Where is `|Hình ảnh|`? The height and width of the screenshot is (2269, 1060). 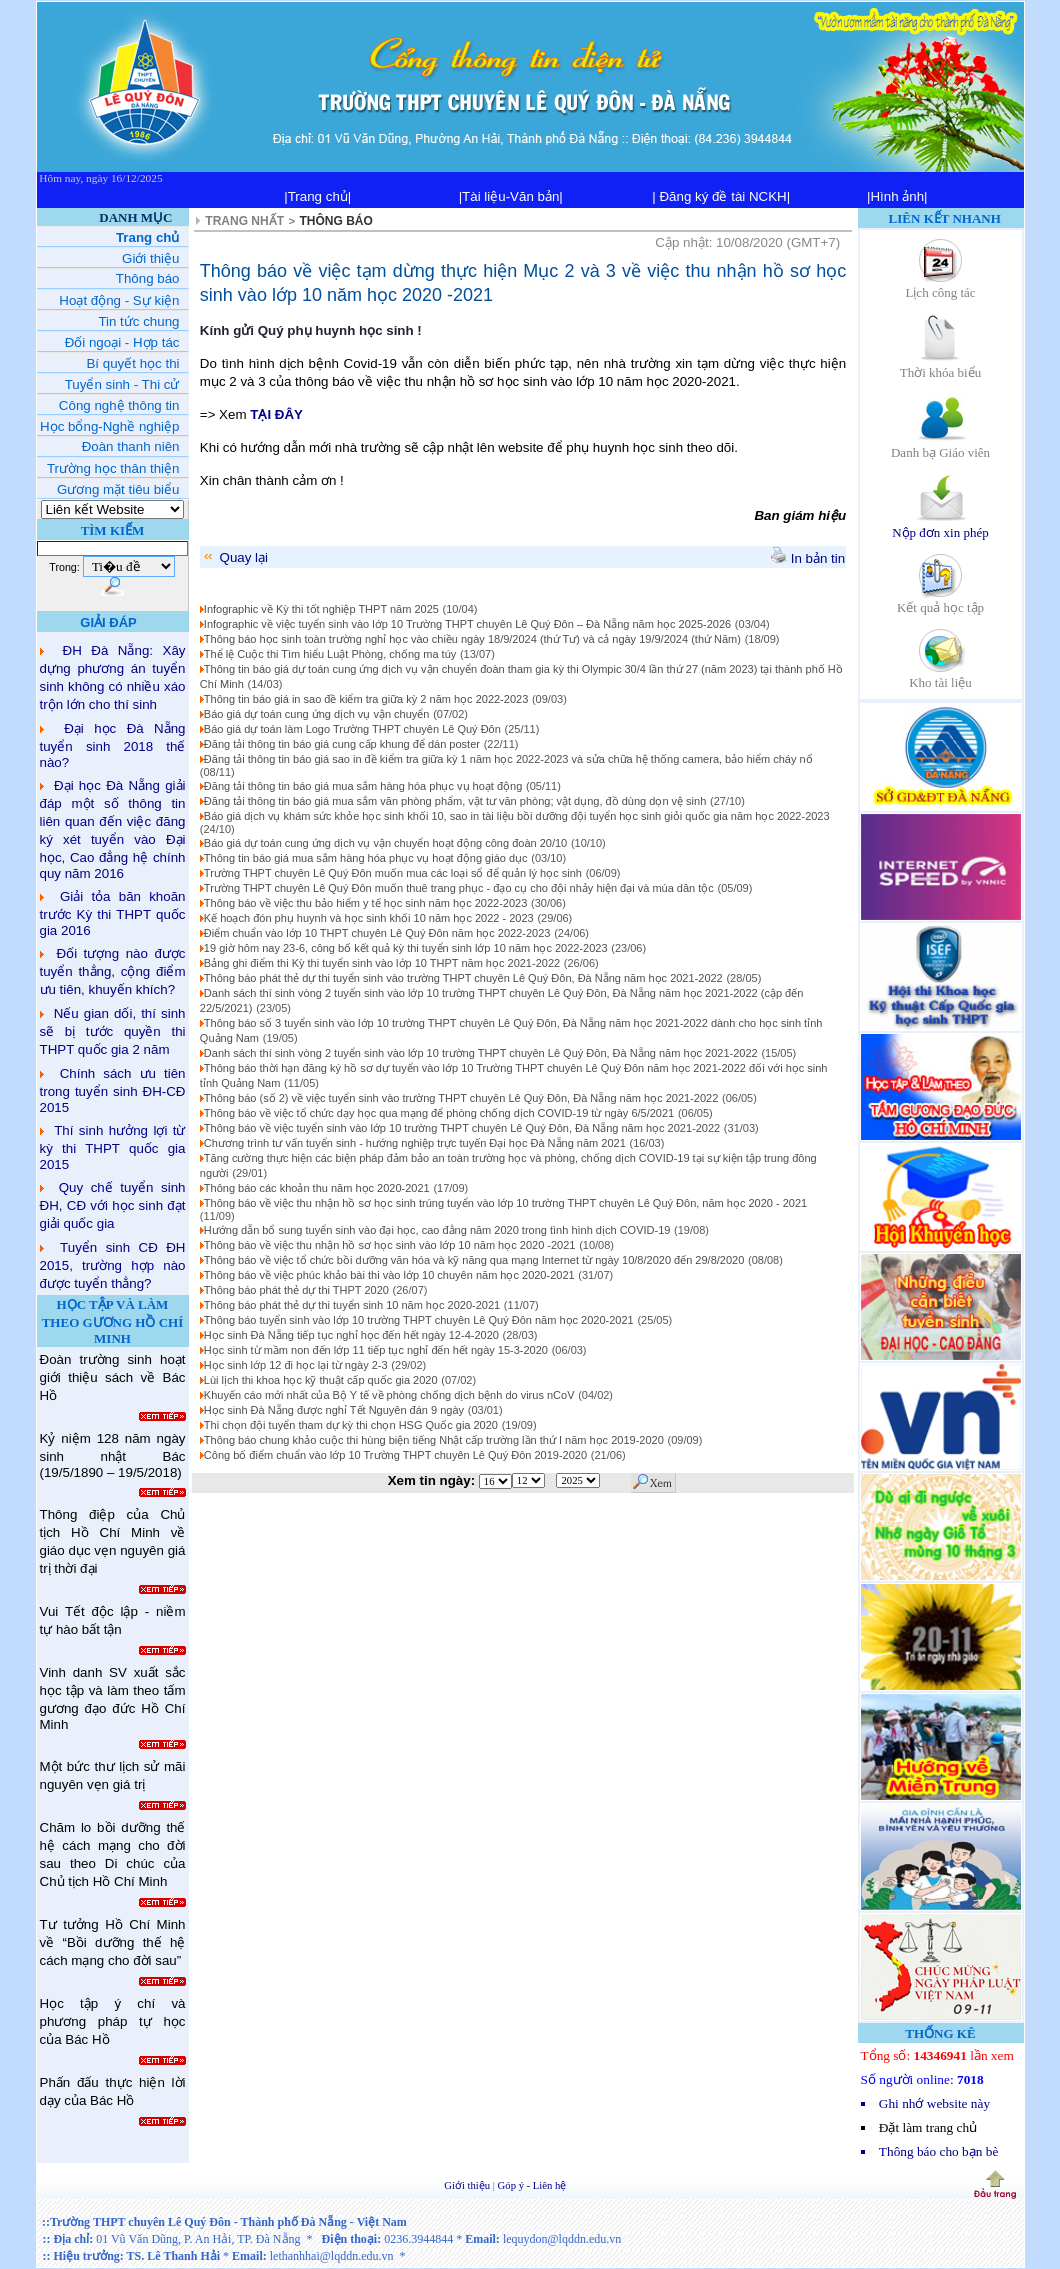
|Hình ảnh| is located at coordinates (897, 196).